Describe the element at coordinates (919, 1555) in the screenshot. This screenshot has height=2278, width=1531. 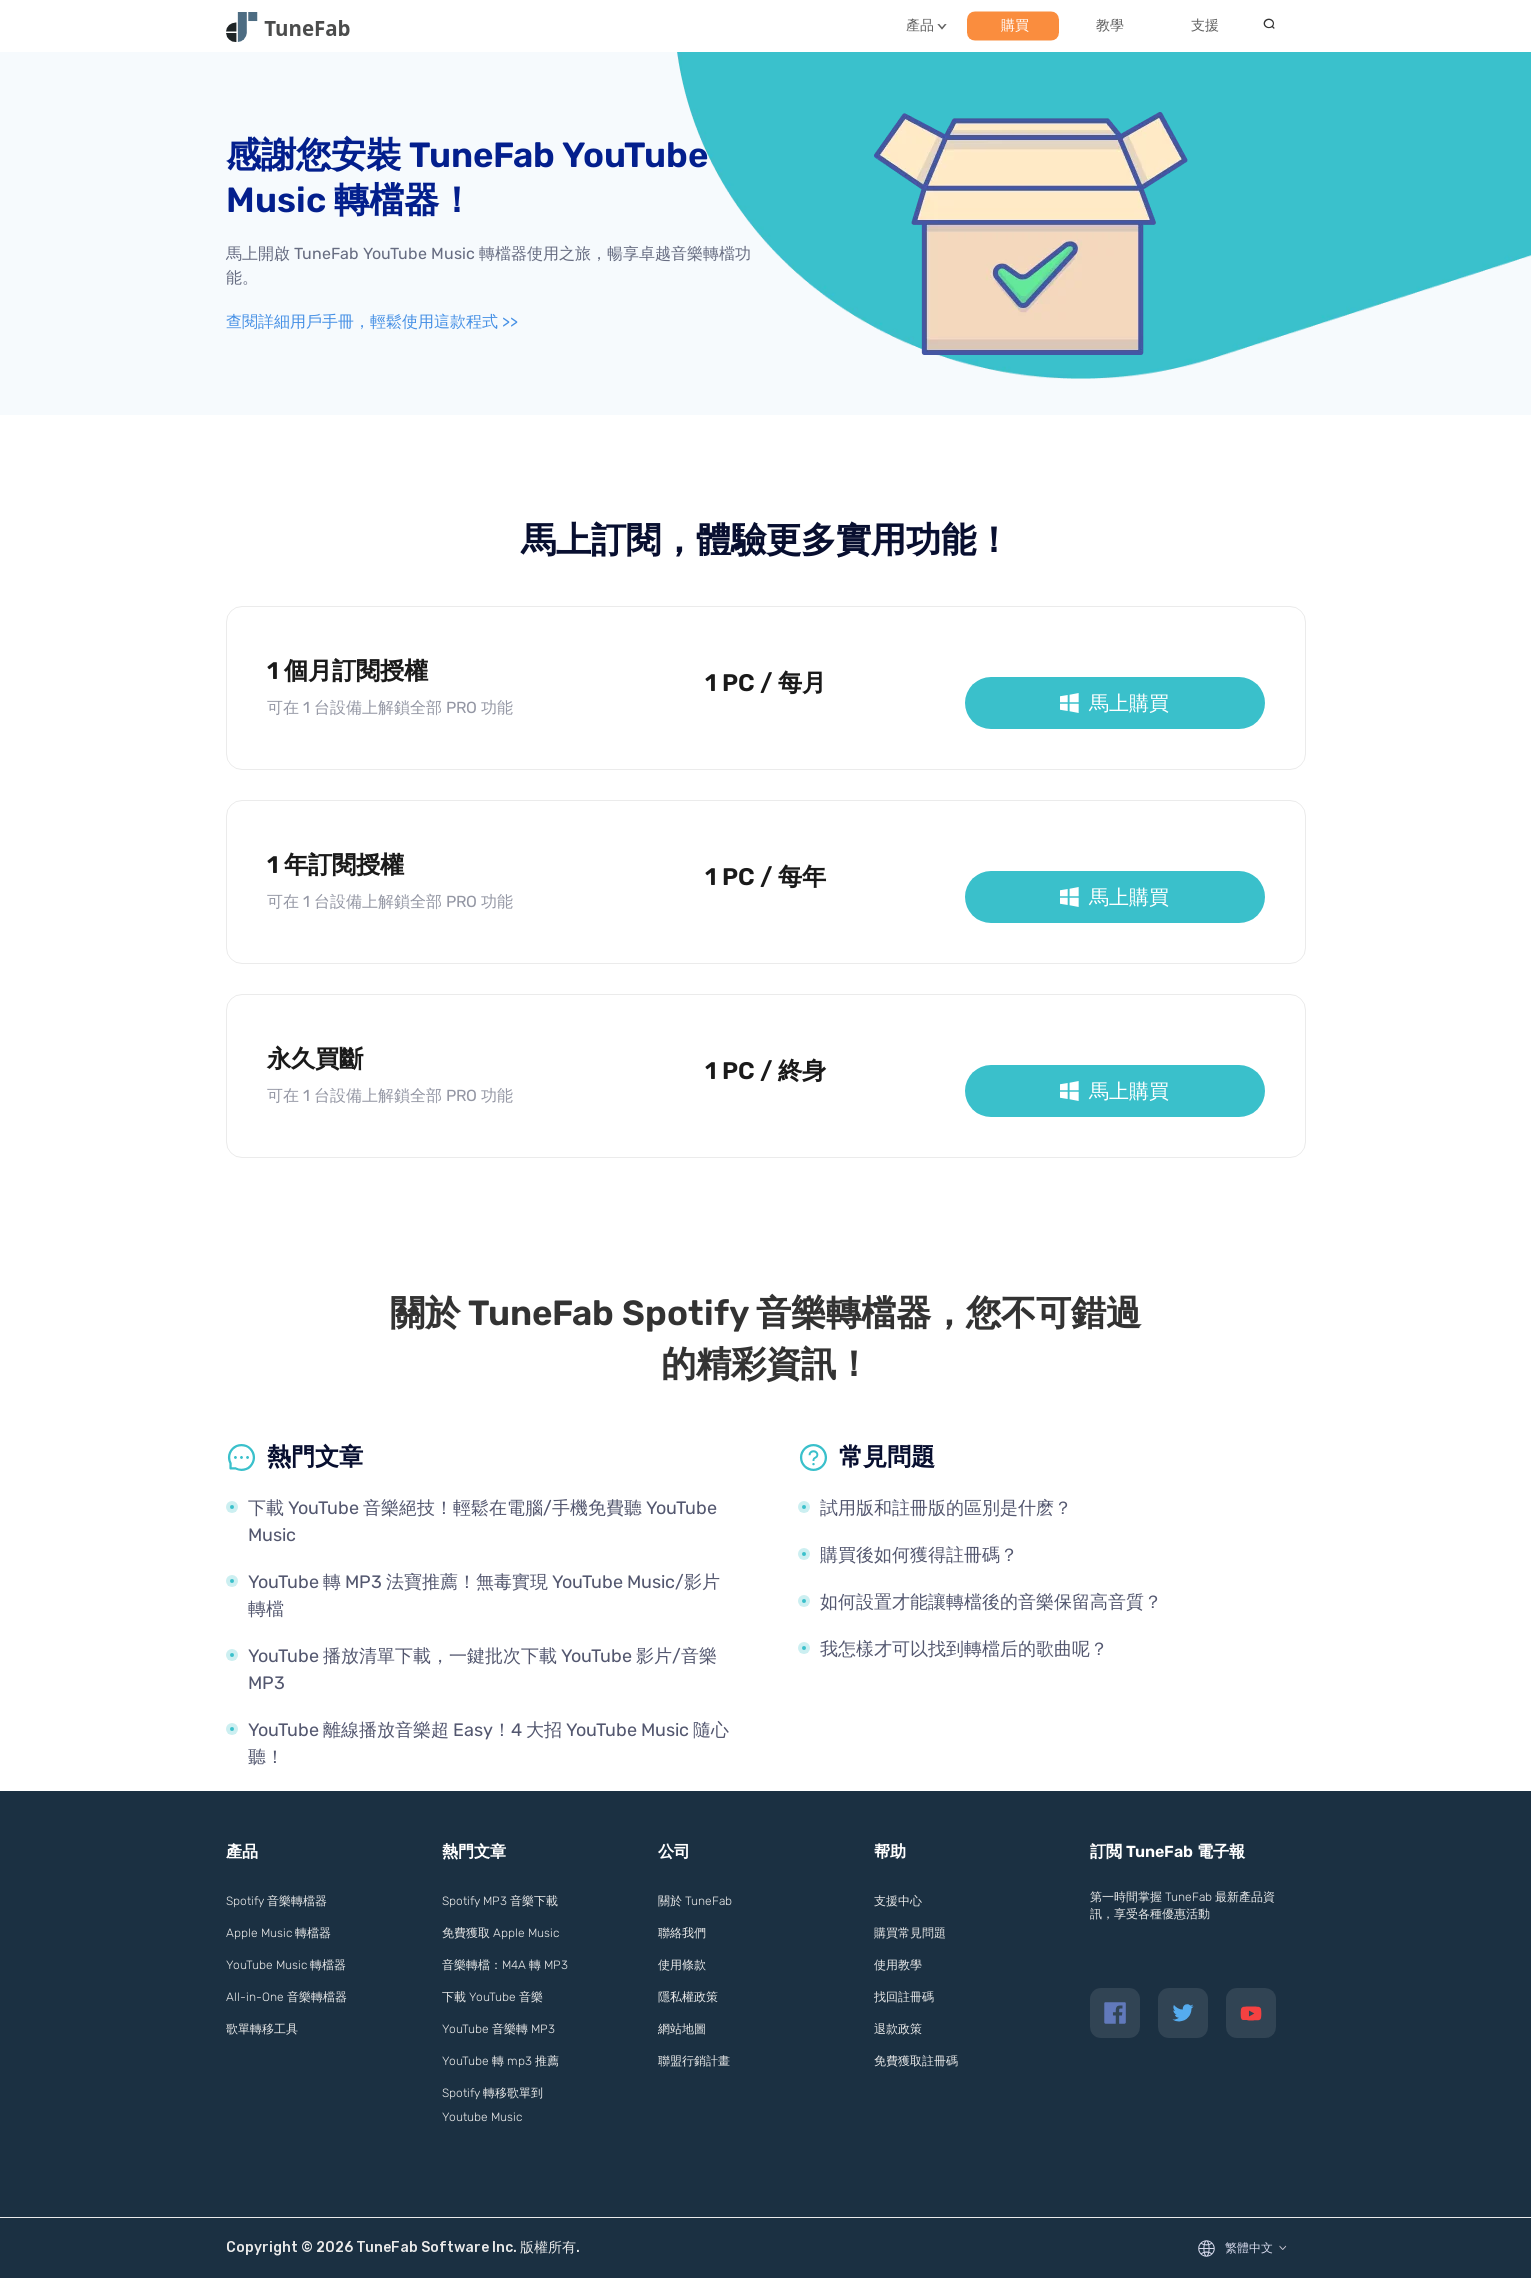
I see `購買後如何獲得註冊碼？` at that location.